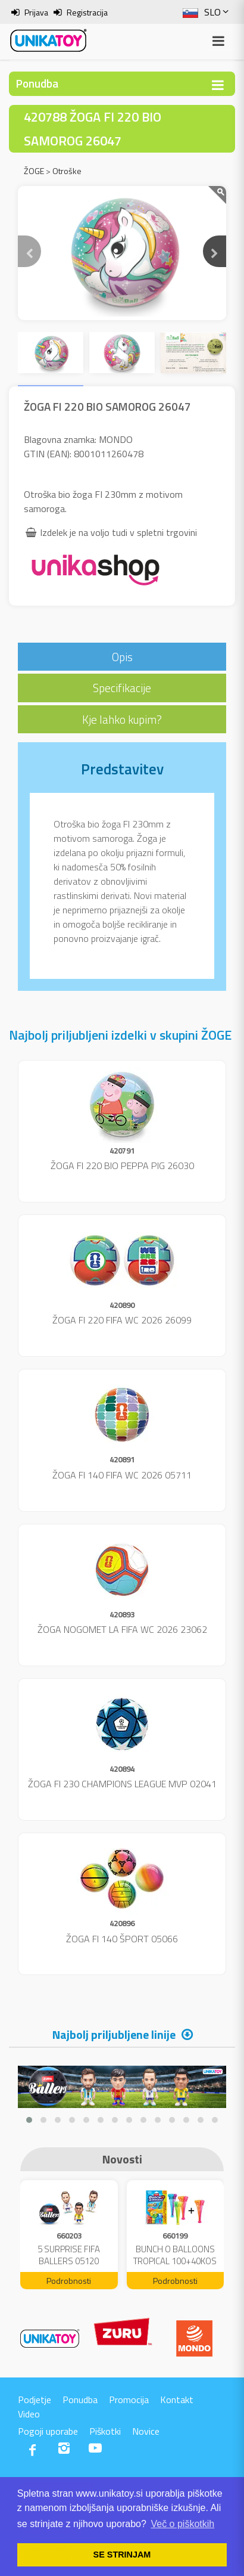  What do you see at coordinates (34, 2399) in the screenshot?
I see `Podjetje` at bounding box center [34, 2399].